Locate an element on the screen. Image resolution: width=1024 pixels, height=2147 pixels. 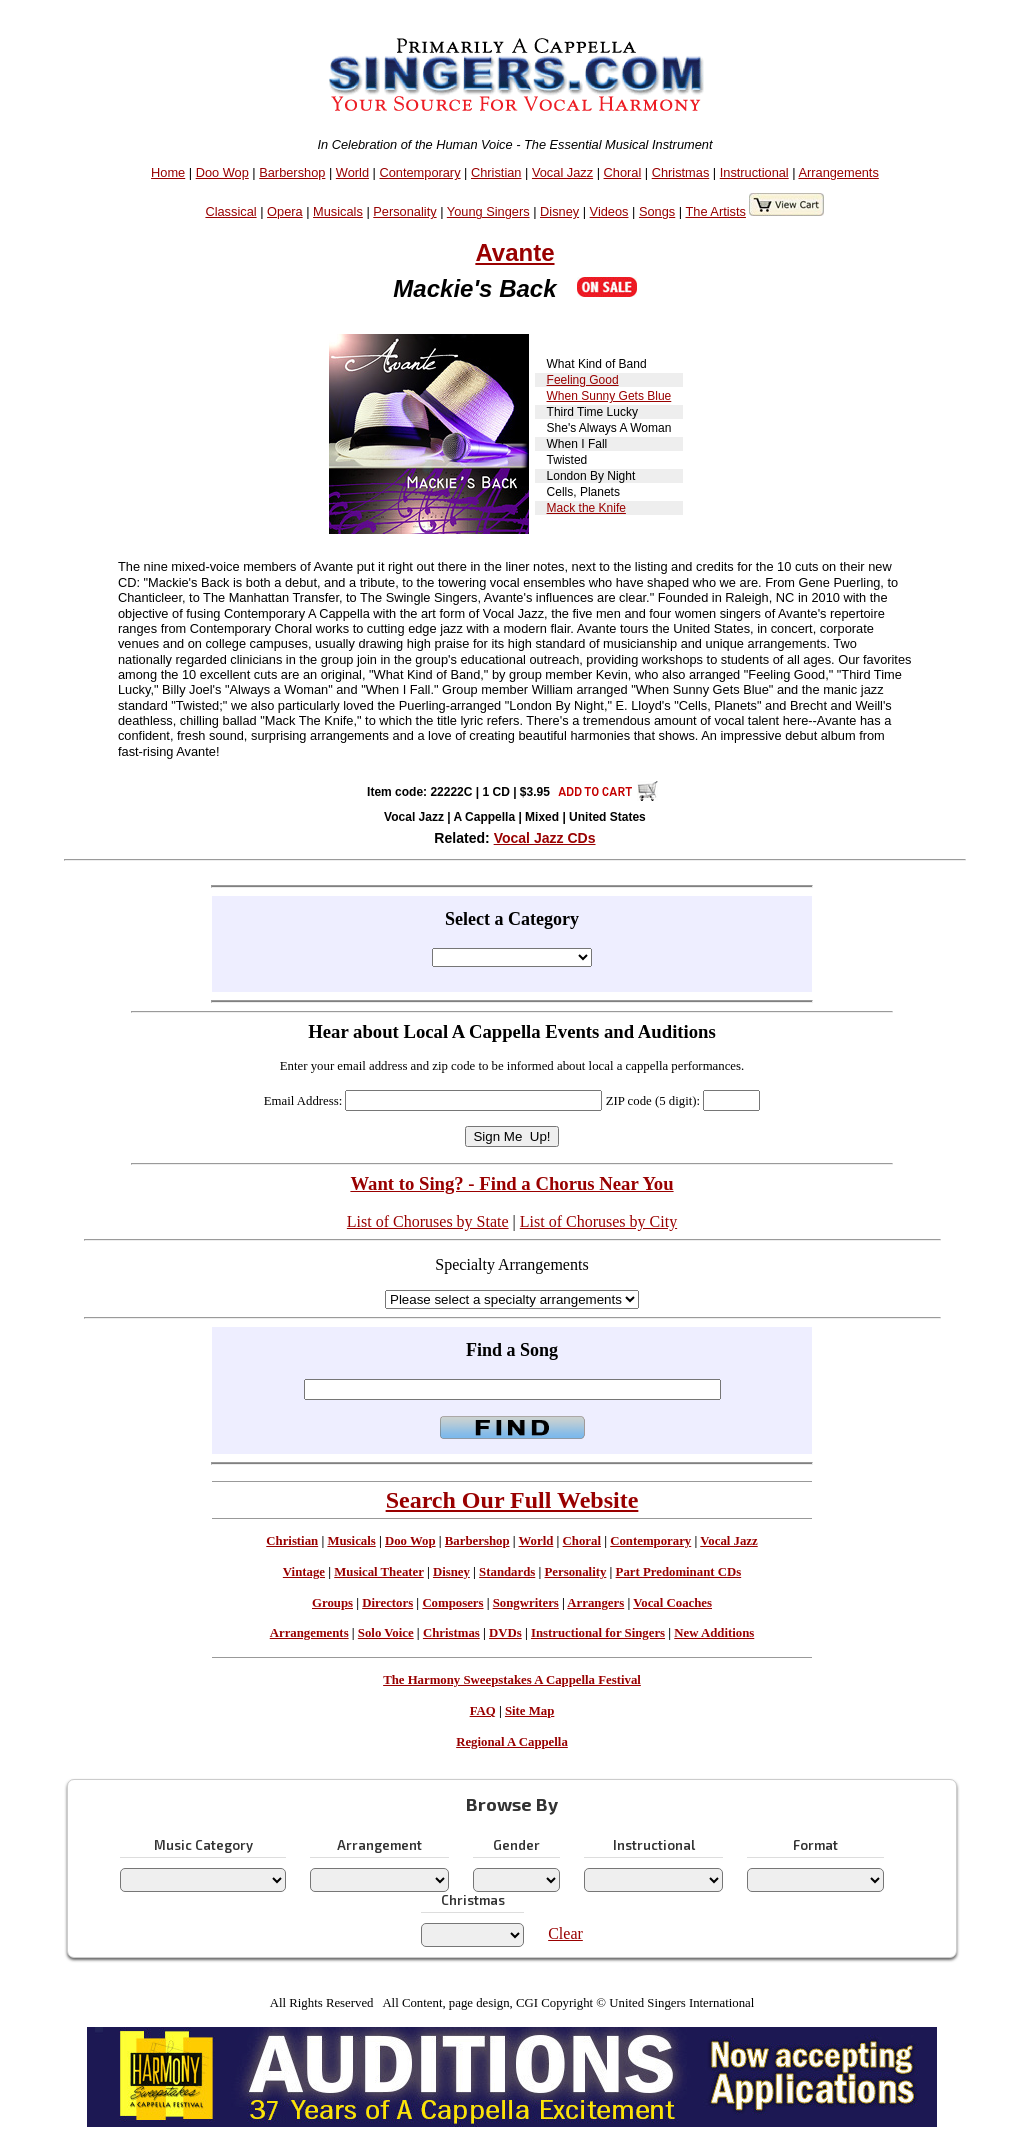
Want to Sing? - Find a Chorus Near You is located at coordinates (511, 1183).